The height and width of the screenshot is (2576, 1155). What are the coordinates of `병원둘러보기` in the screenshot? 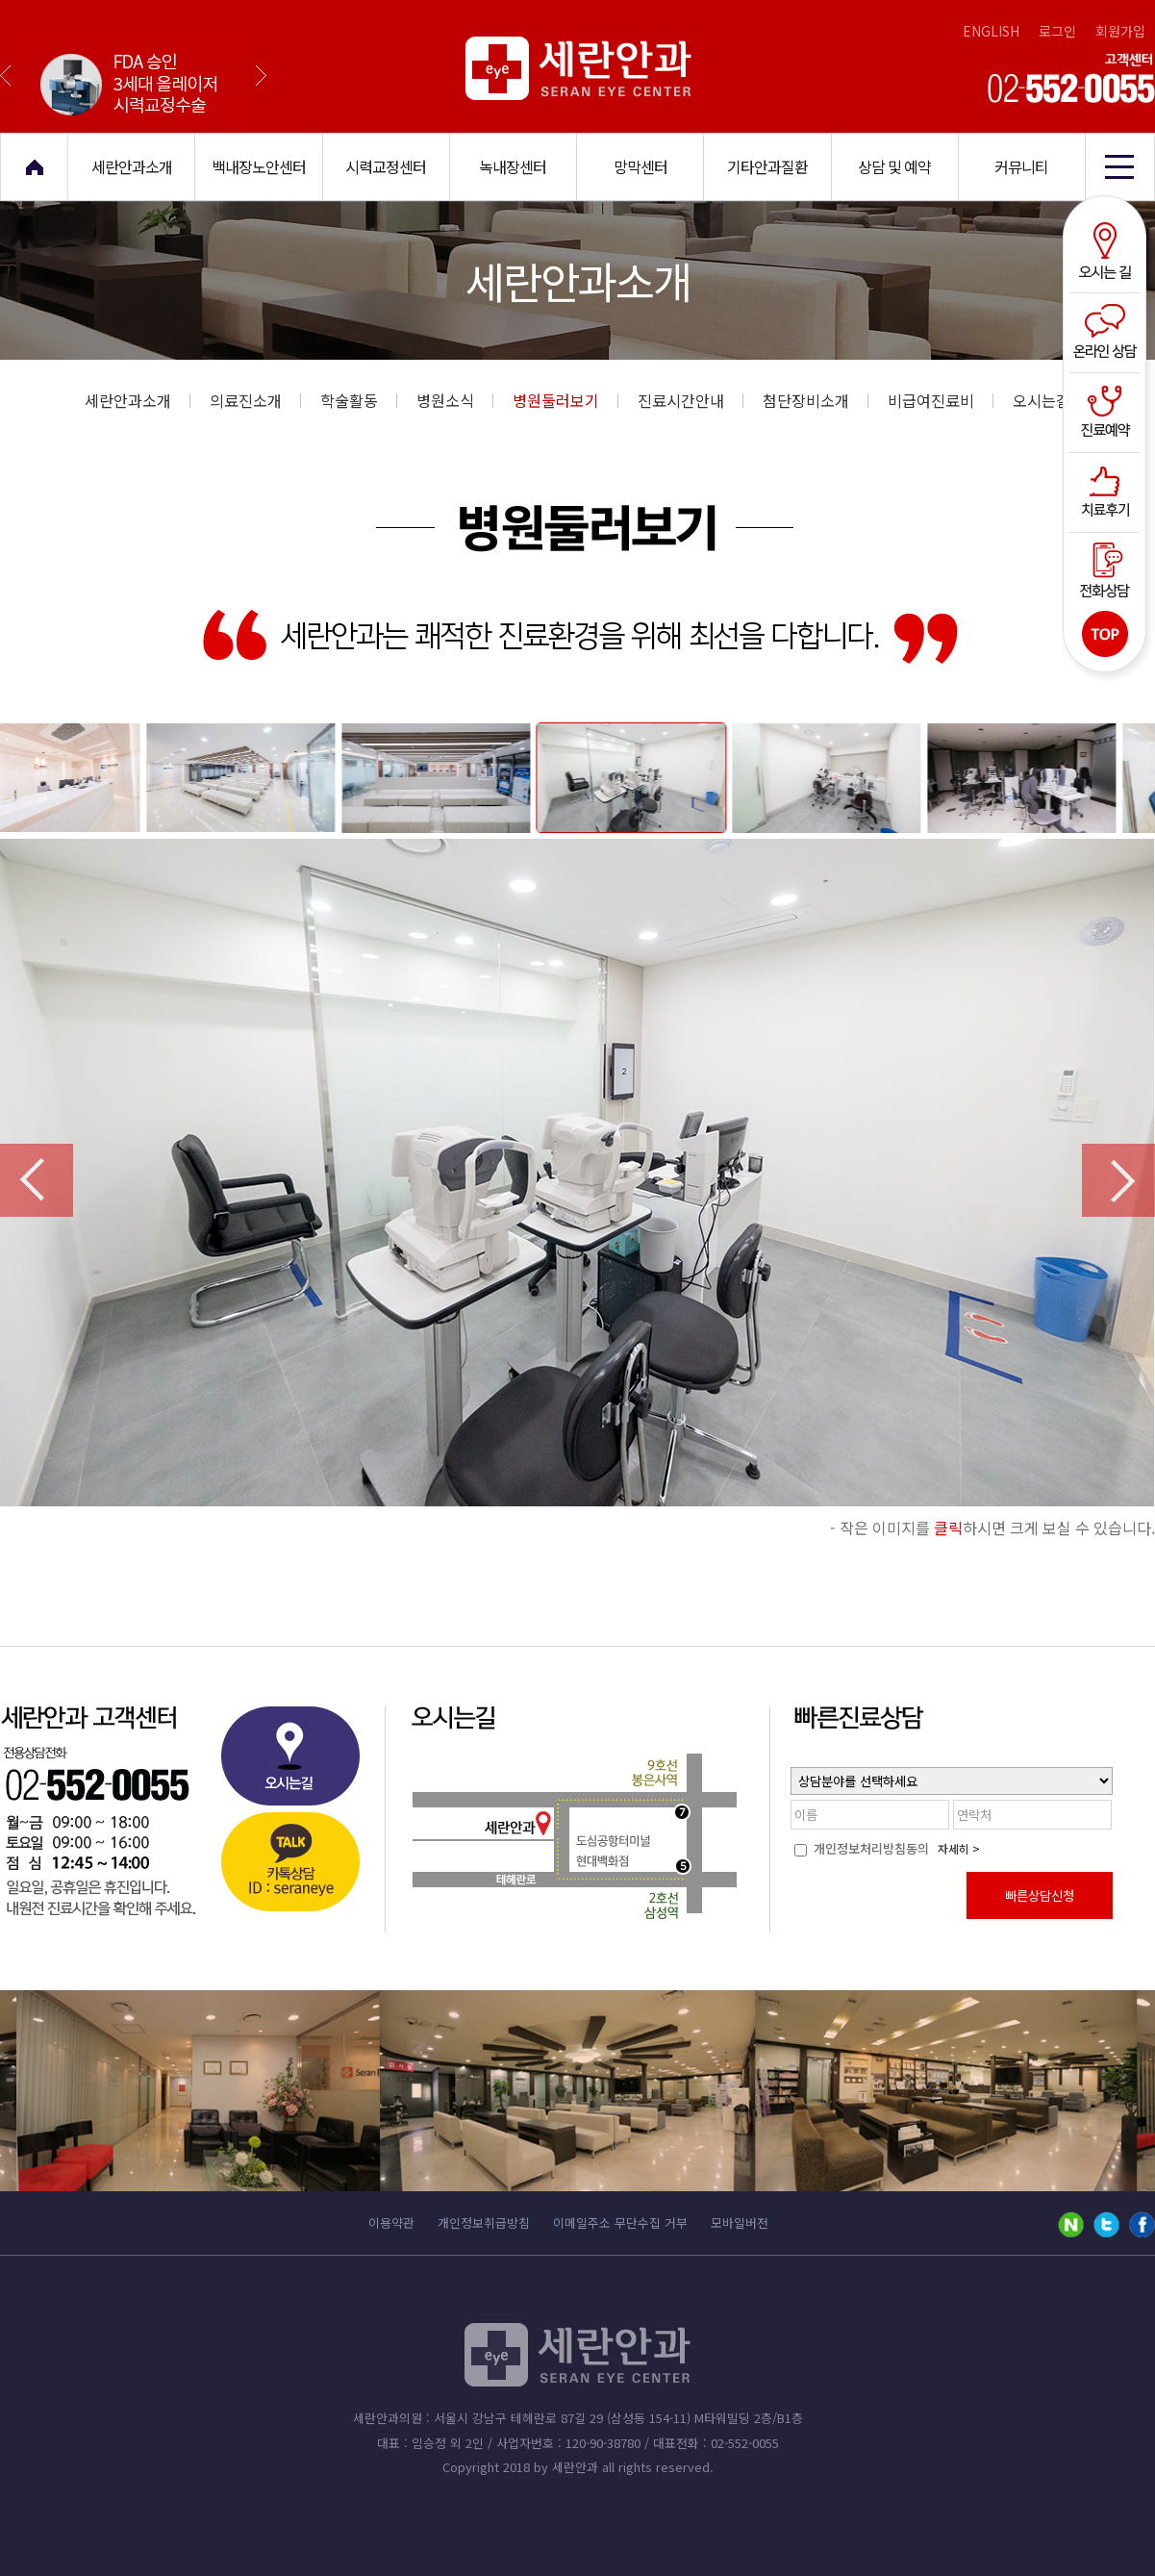 It's located at (565, 400).